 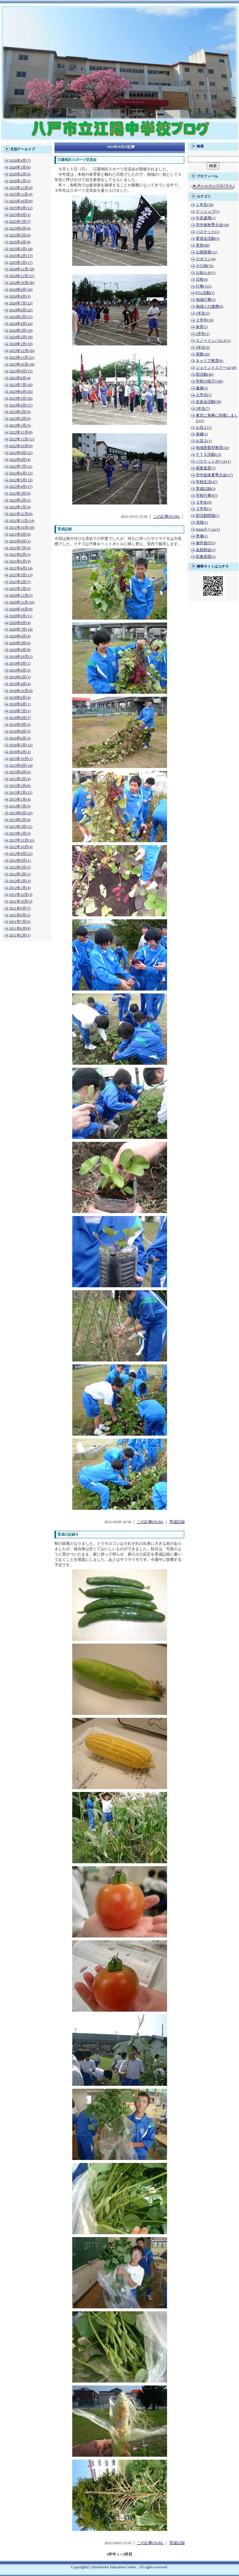 What do you see at coordinates (21, 487) in the screenshot?
I see `2022年4月(17)` at bounding box center [21, 487].